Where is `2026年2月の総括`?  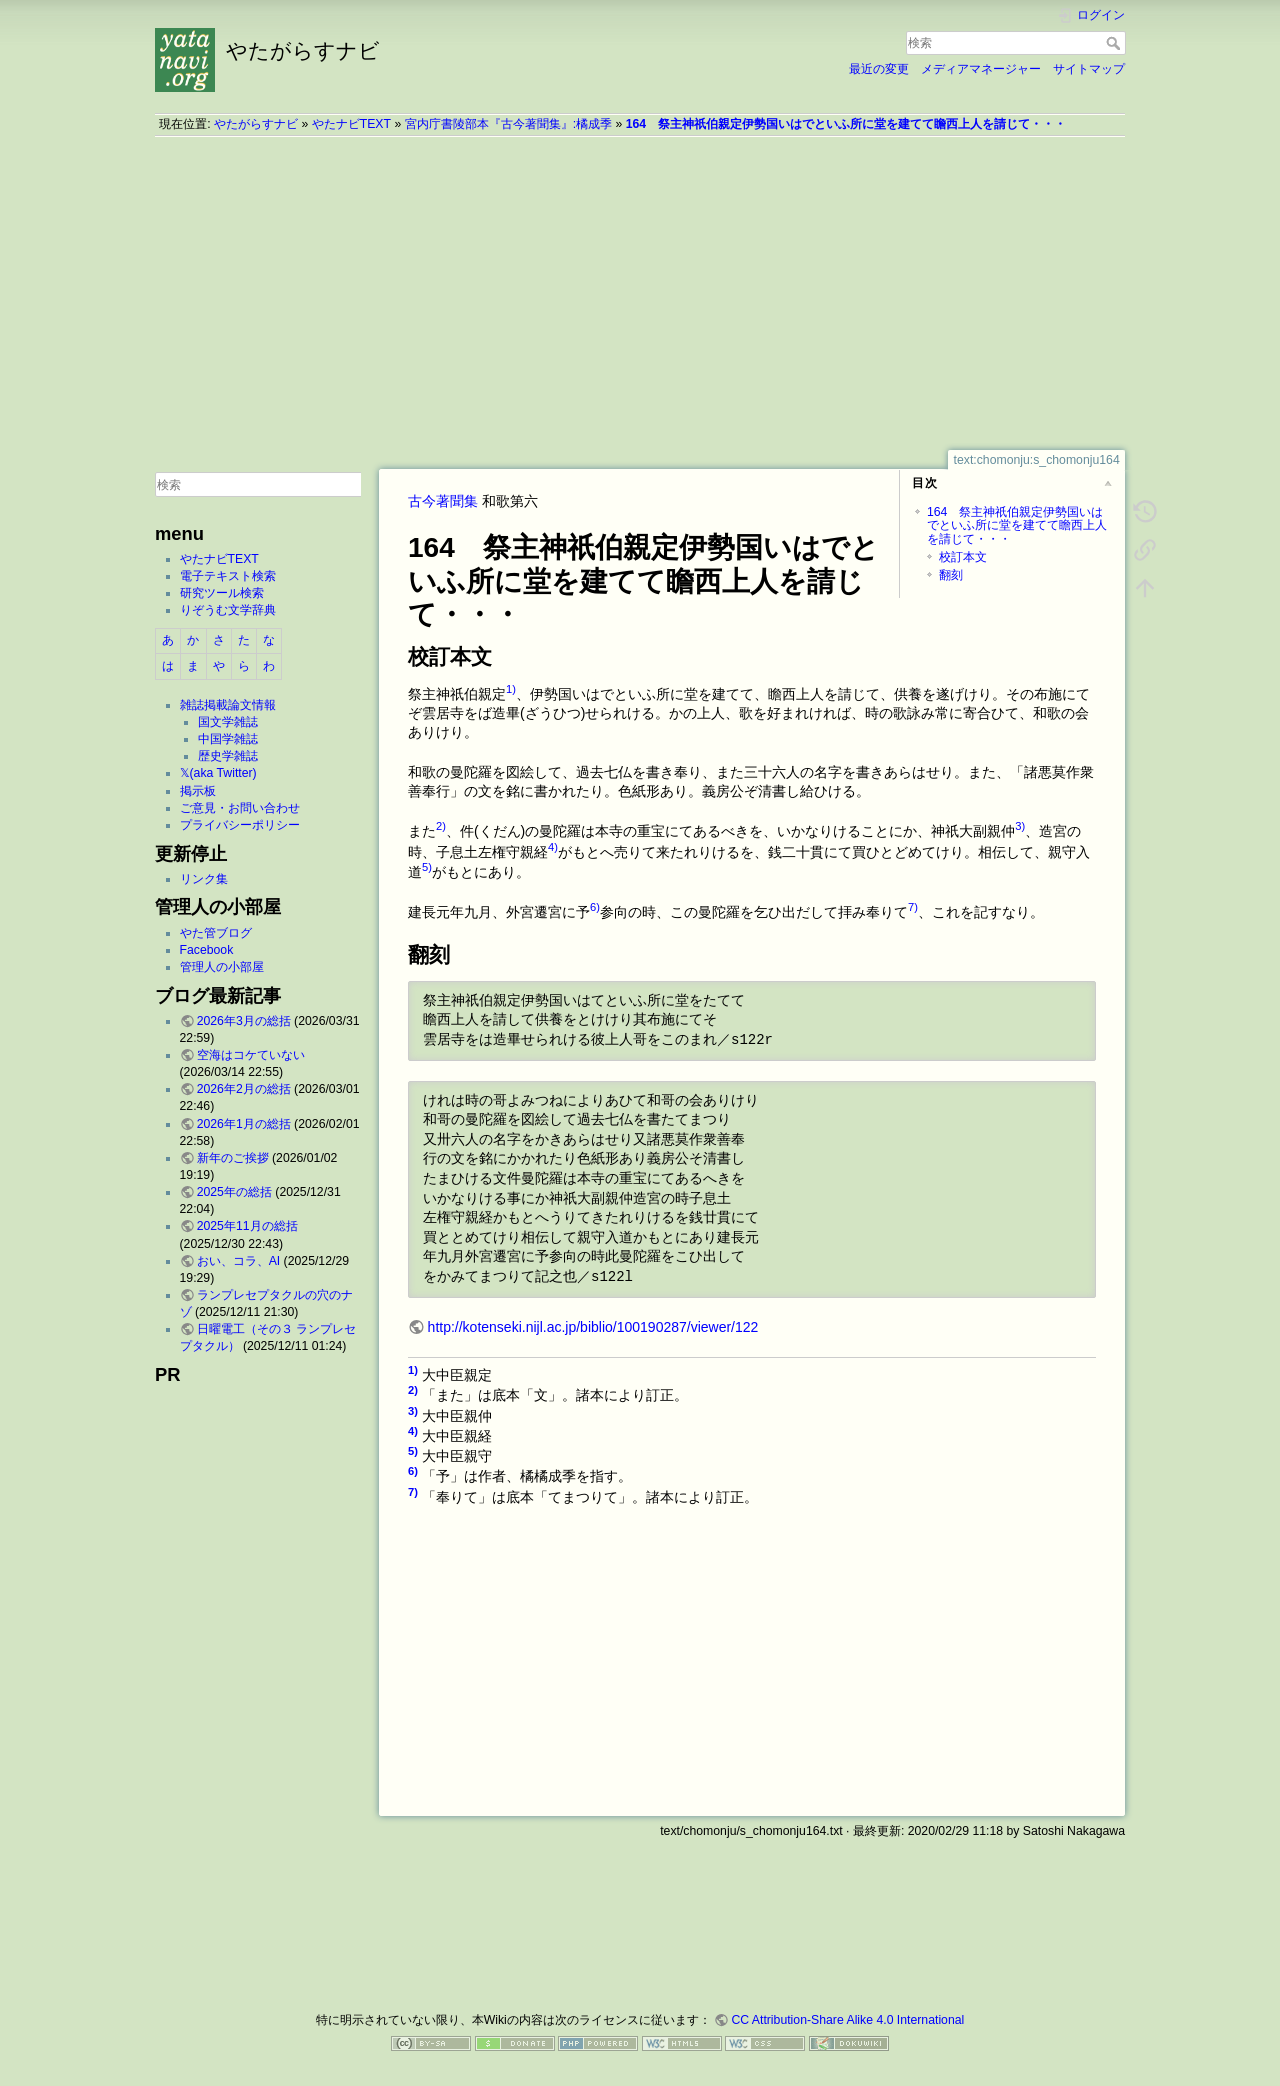
2026年2月の総括 is located at coordinates (244, 1089).